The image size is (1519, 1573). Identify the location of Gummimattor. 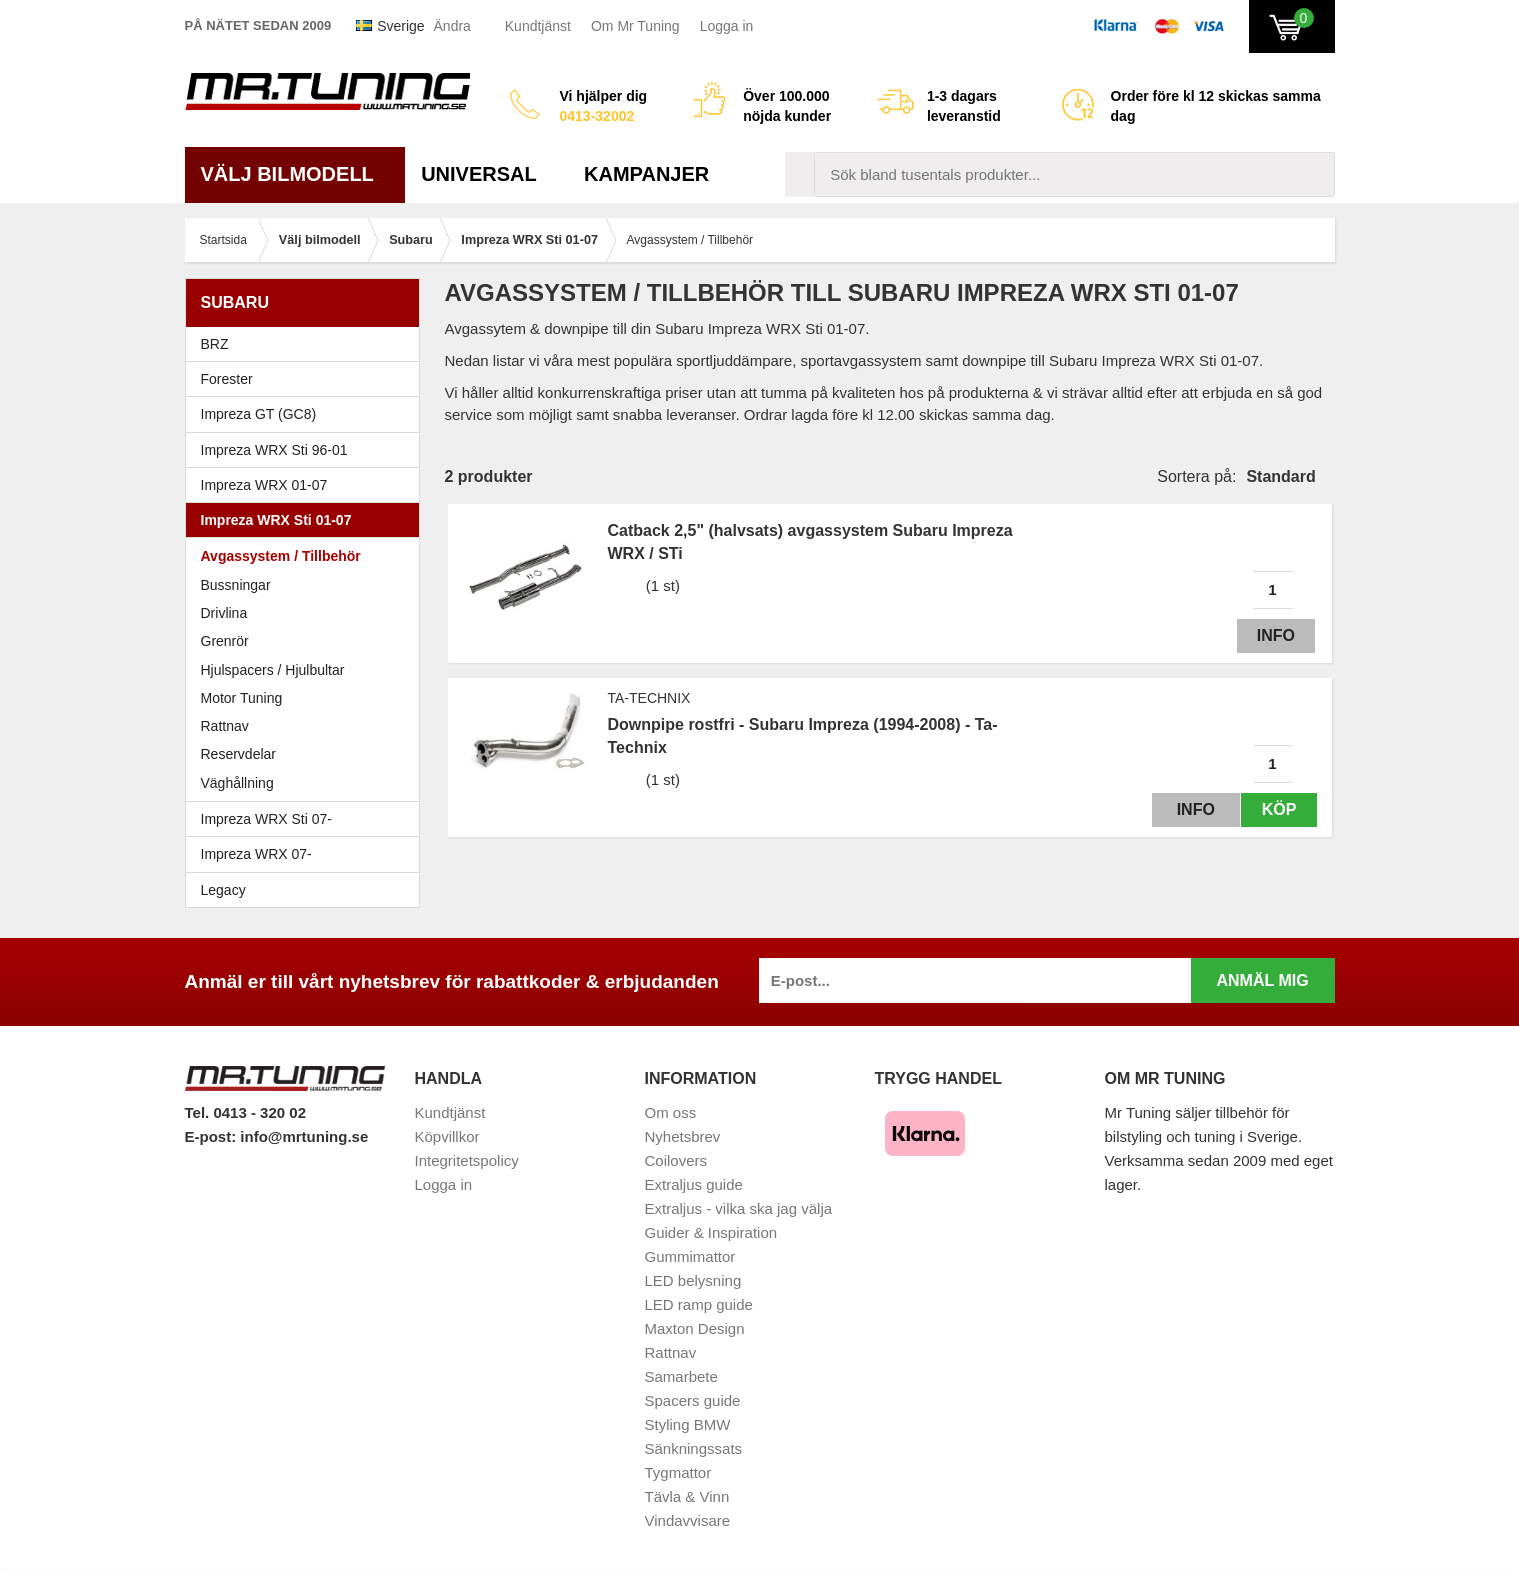
(690, 1256).